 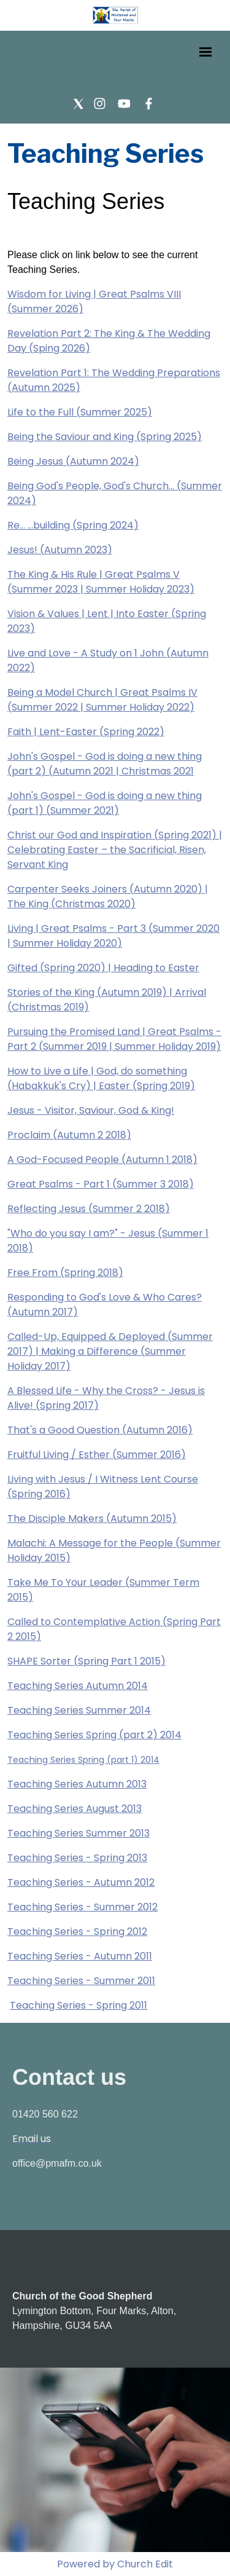 What do you see at coordinates (100, 1184) in the screenshot?
I see `Great Psalms - Part 1 (Summer 3 2018)` at bounding box center [100, 1184].